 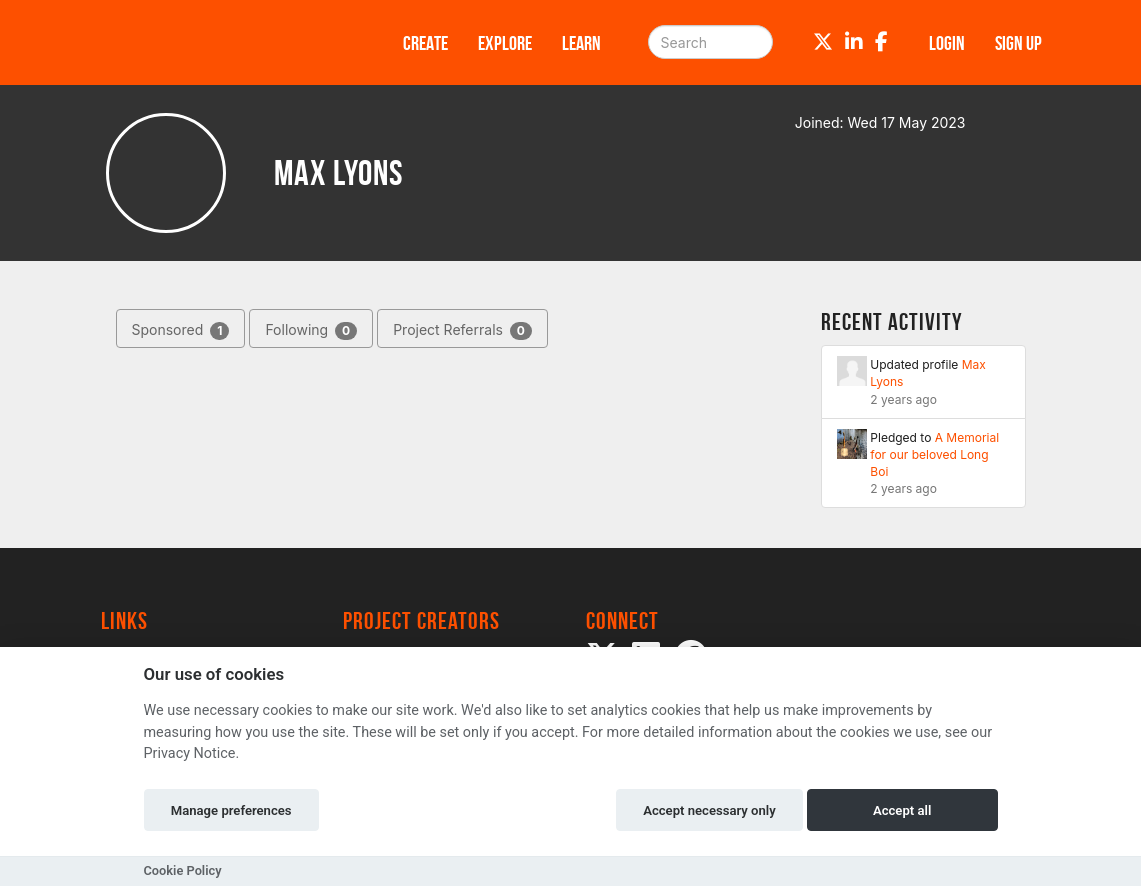 I want to click on Learn, so click(x=581, y=43).